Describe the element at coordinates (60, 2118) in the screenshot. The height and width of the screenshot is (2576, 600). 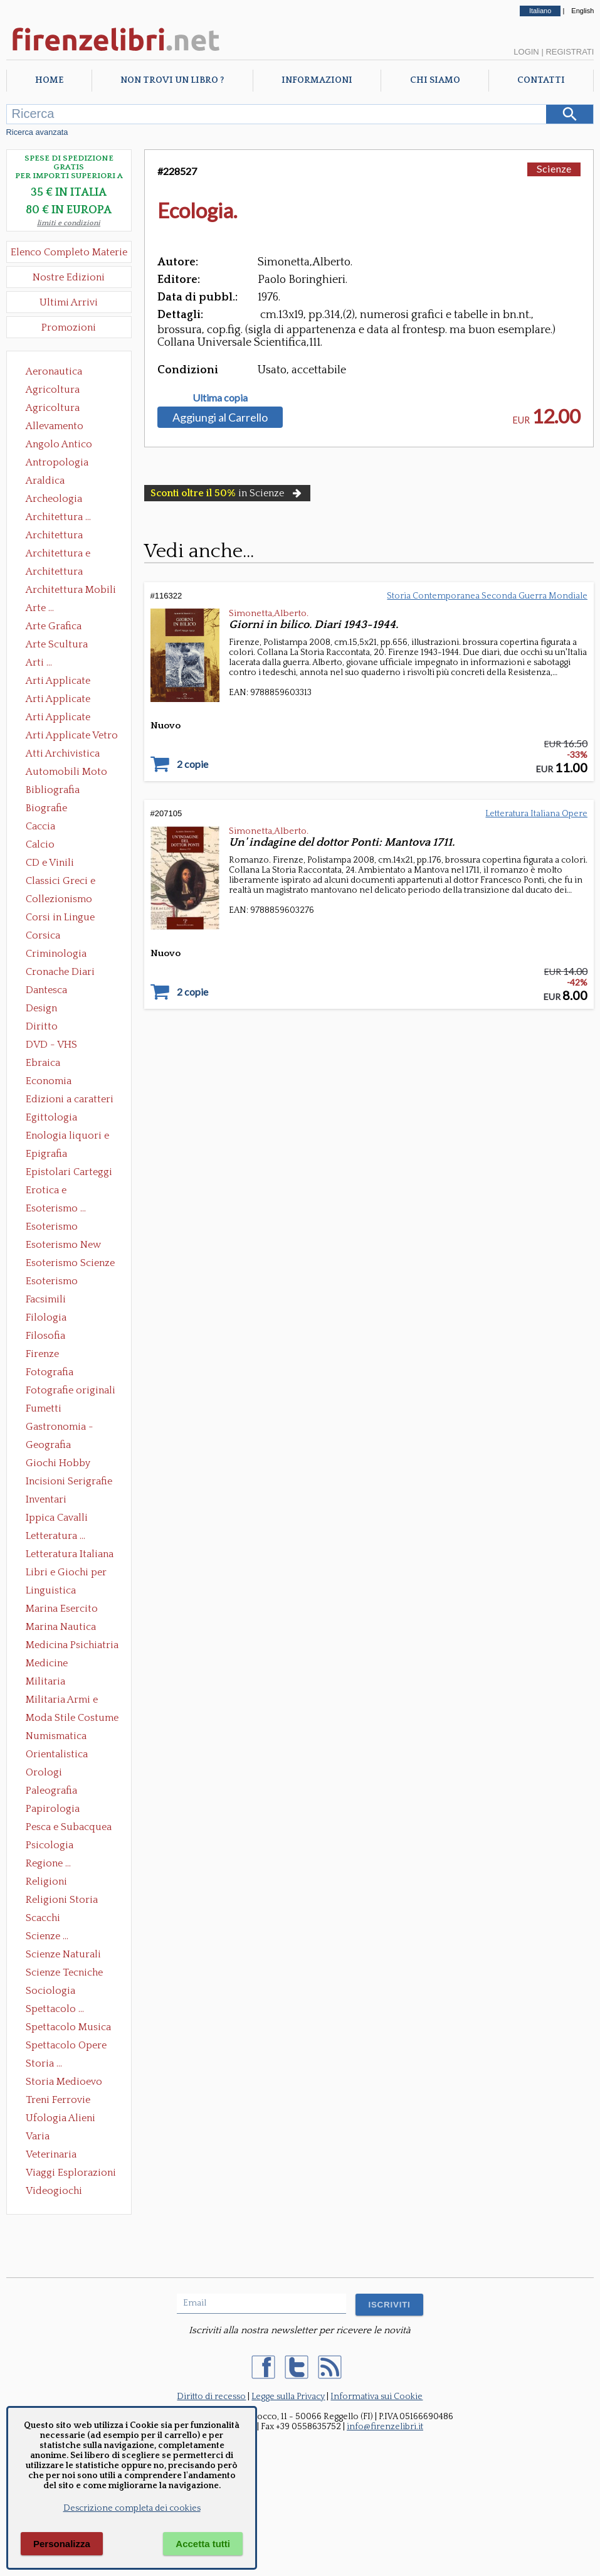
I see `Ufologia Alieni` at that location.